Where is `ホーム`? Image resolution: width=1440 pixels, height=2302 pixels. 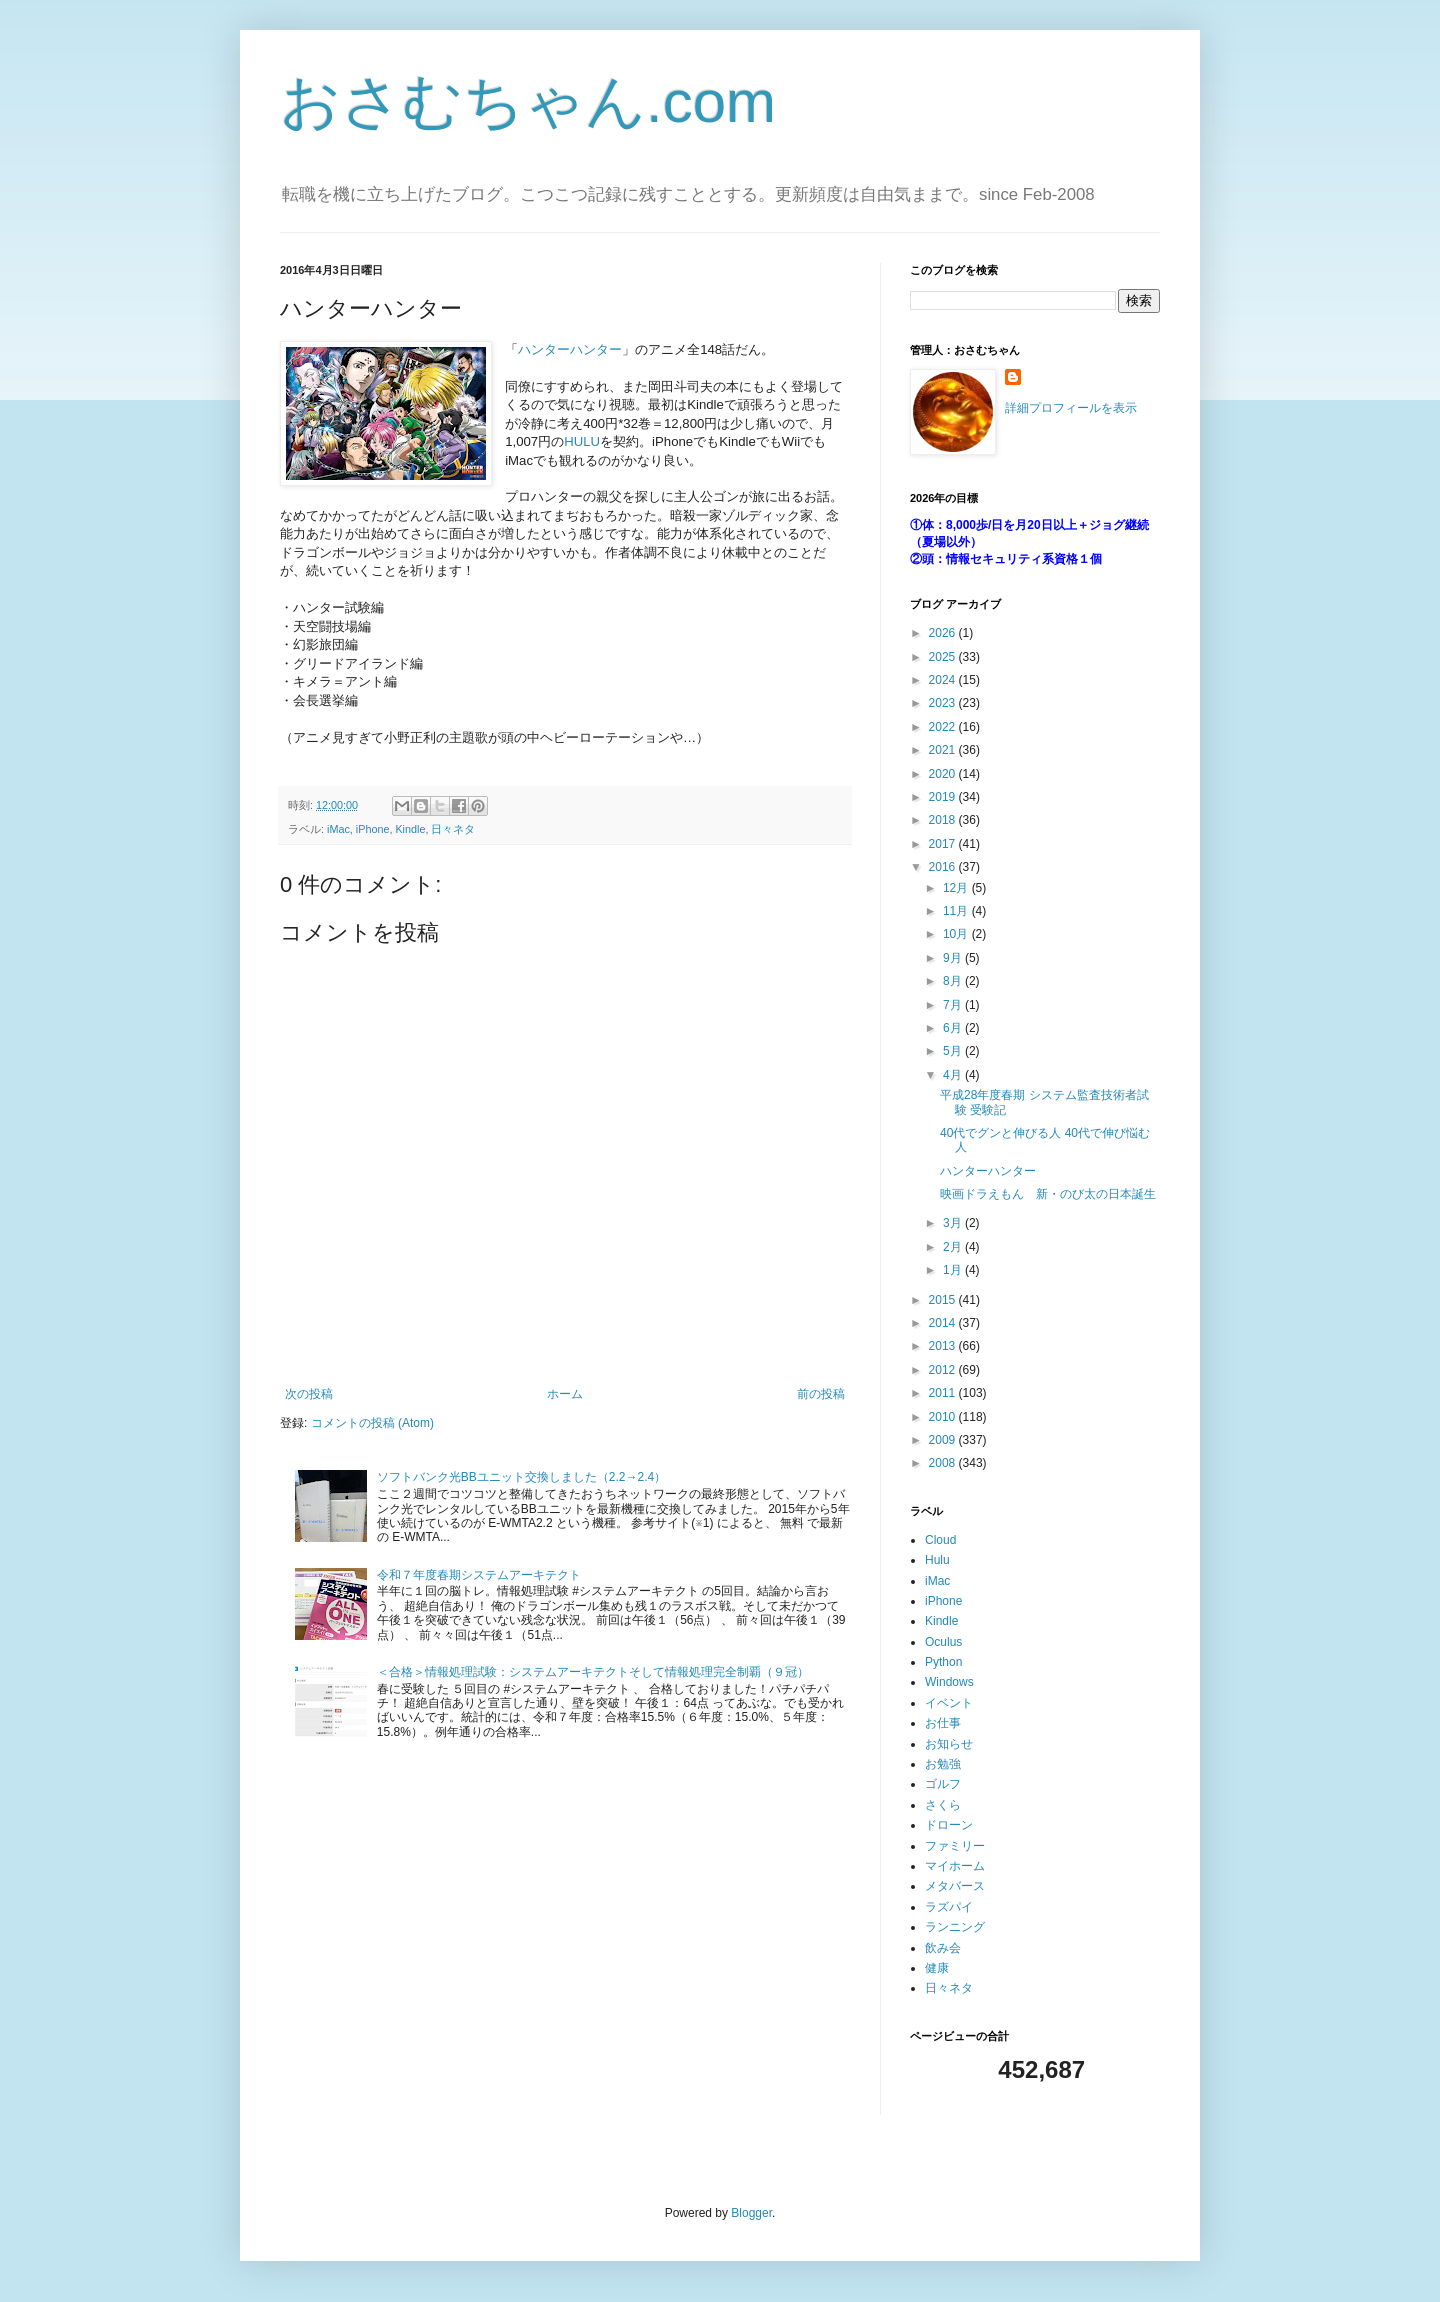
ホーム is located at coordinates (565, 1394).